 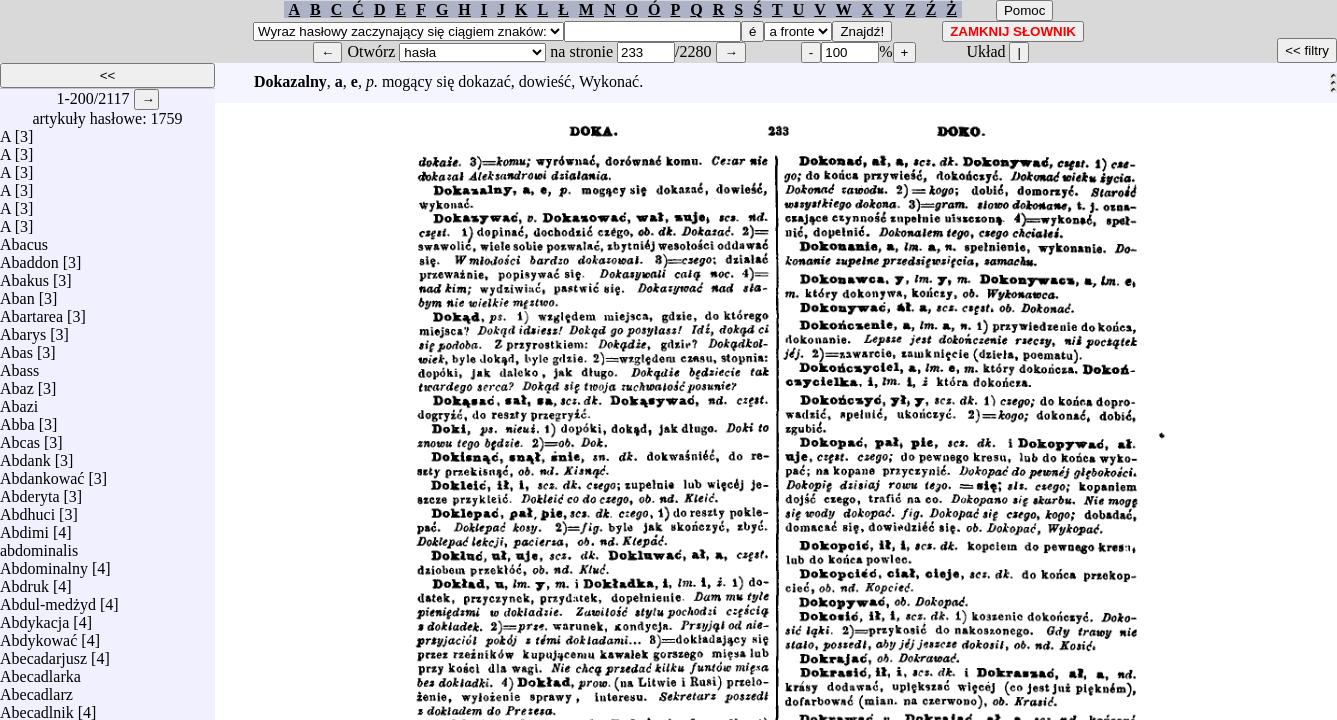 I want to click on Abba, so click(x=17, y=419).